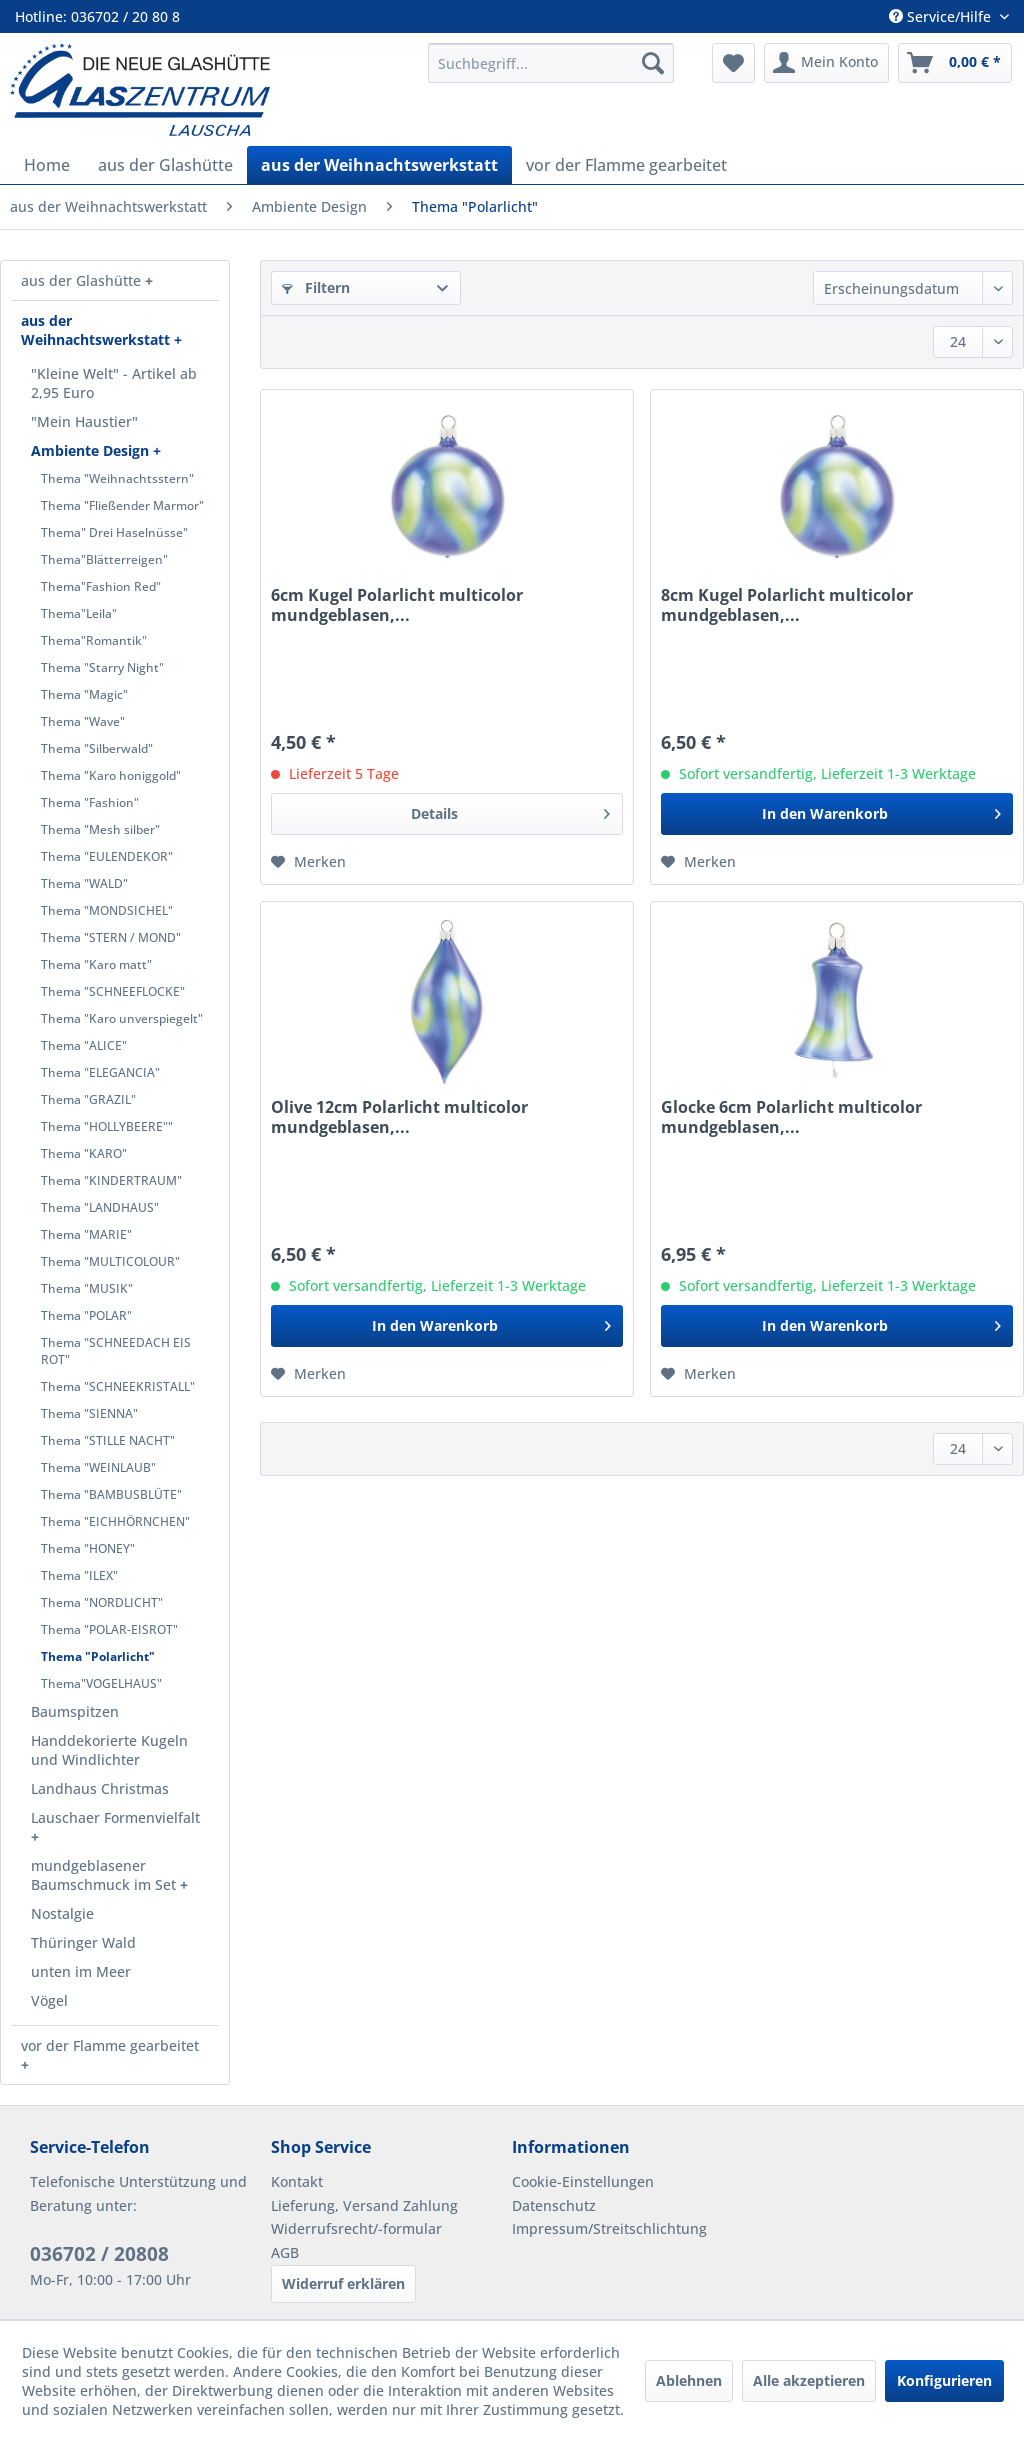 The image size is (1024, 2441). I want to click on [aus der Glashütte], so click(165, 165).